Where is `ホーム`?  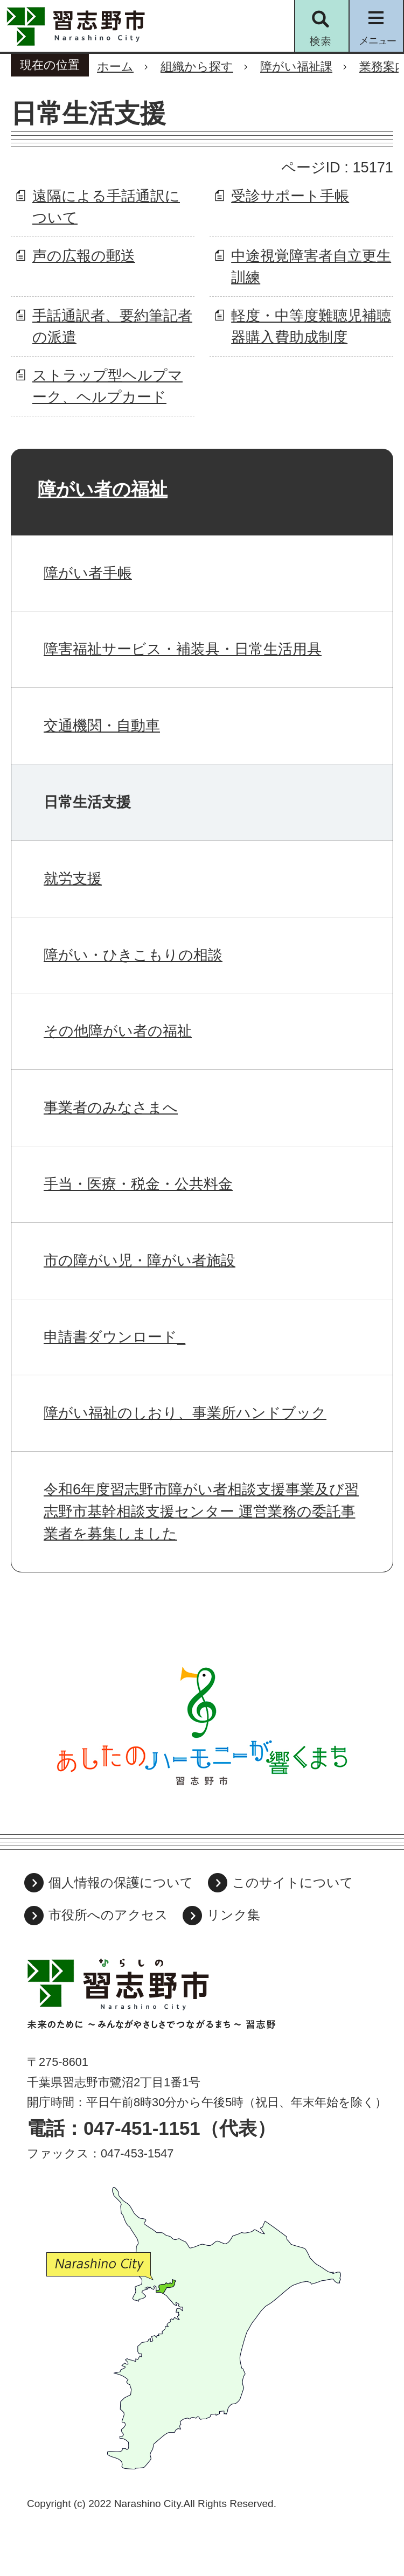 ホーム is located at coordinates (115, 66).